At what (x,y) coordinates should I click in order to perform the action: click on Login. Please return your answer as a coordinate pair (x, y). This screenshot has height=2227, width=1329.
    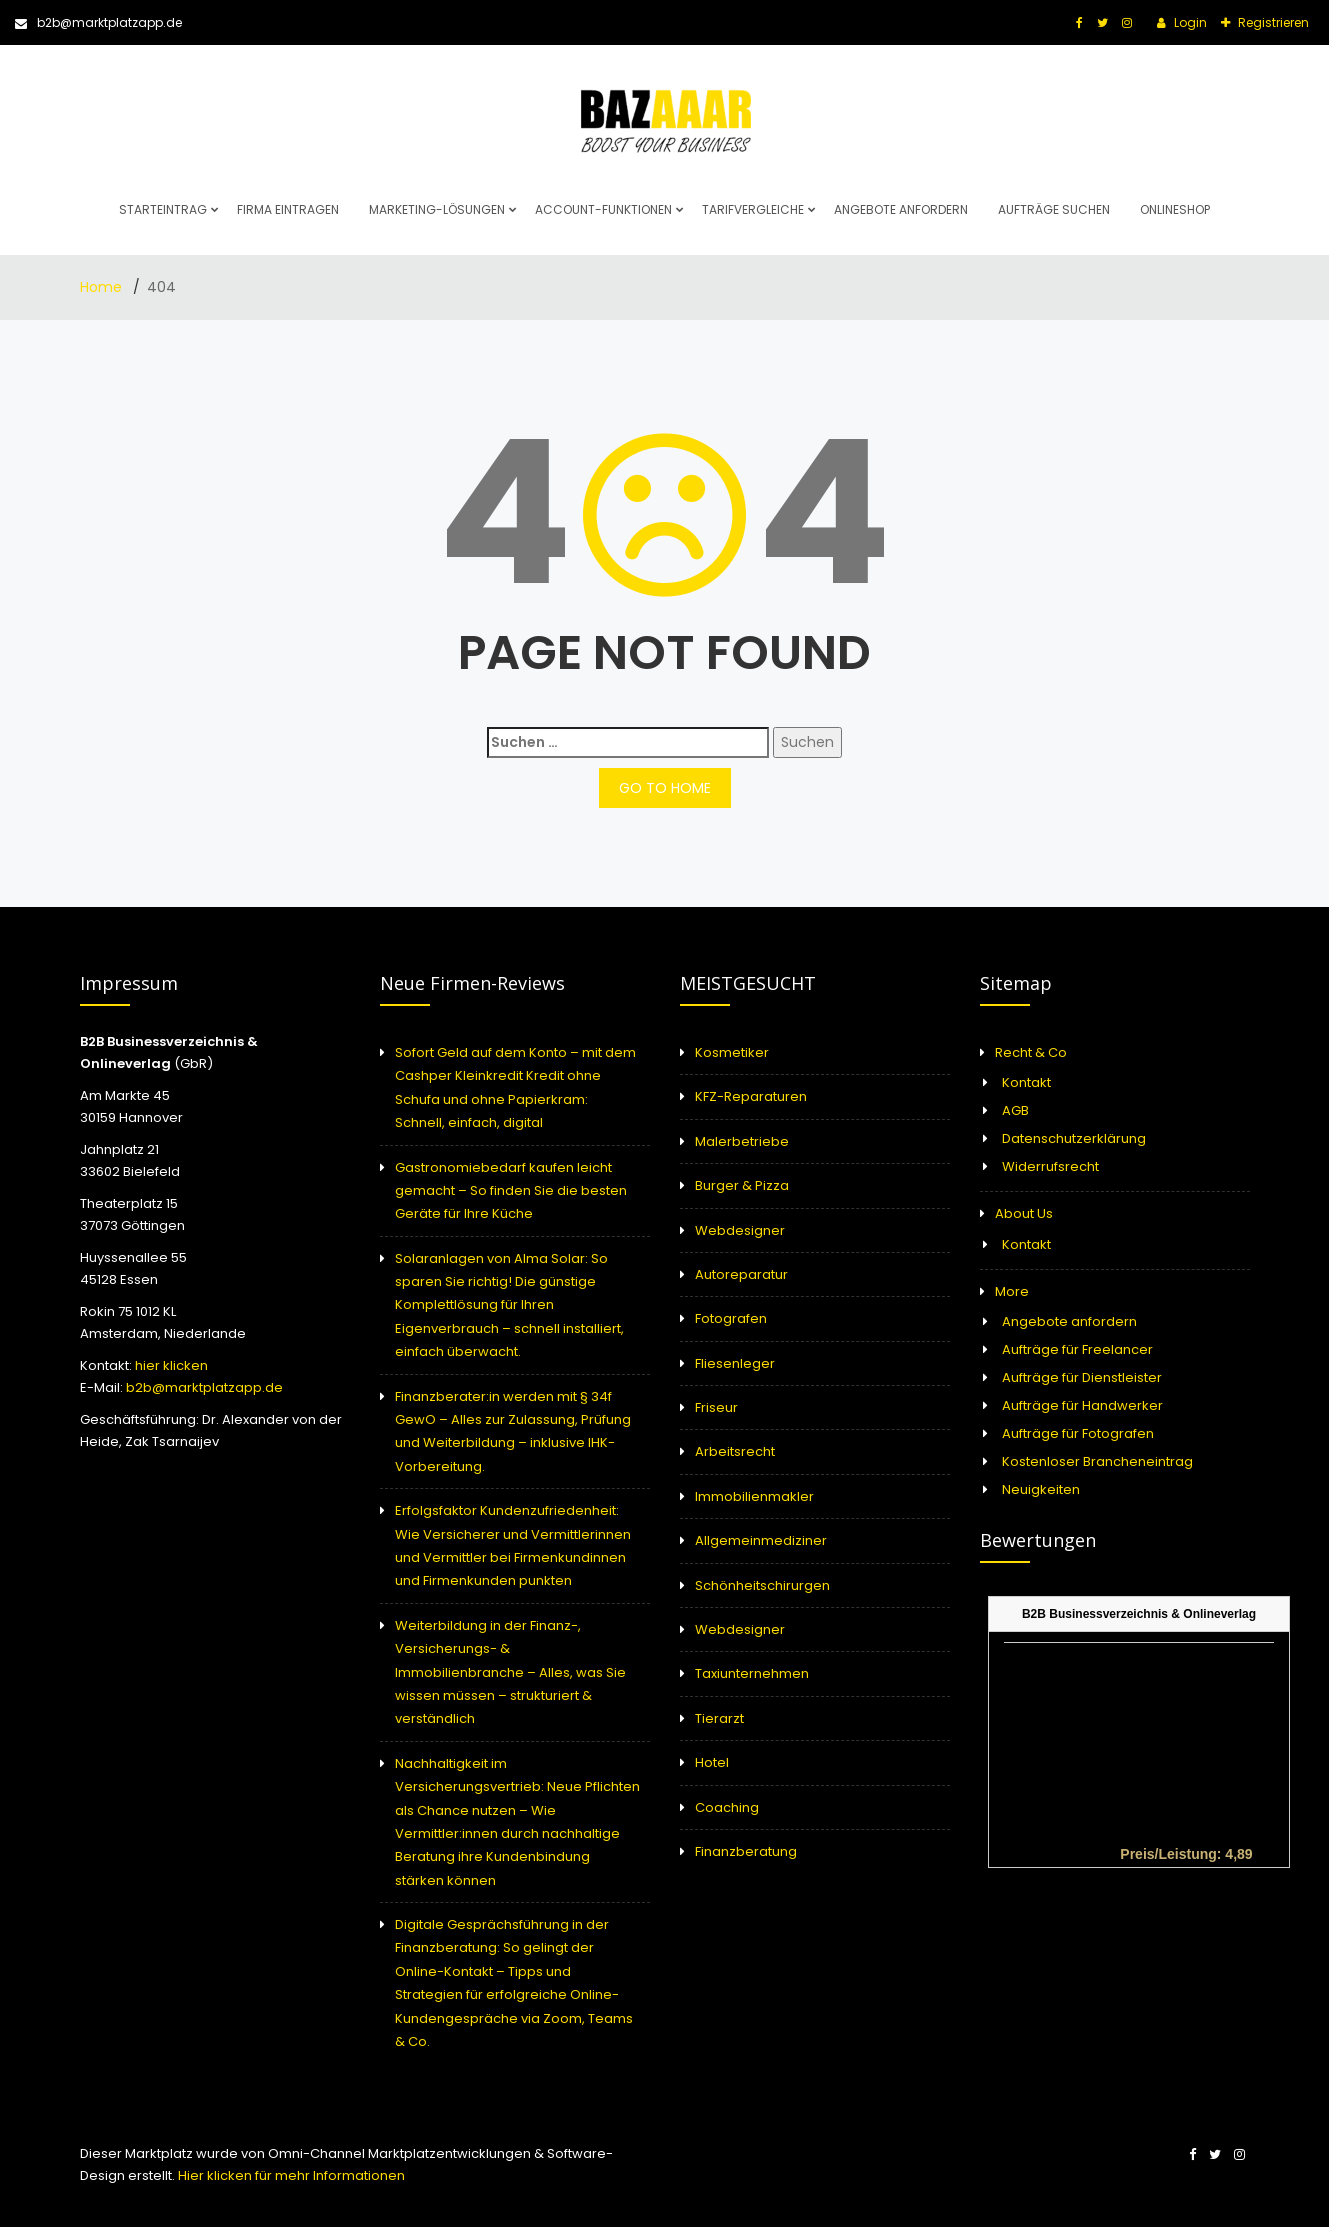
    Looking at the image, I should click on (1189, 22).